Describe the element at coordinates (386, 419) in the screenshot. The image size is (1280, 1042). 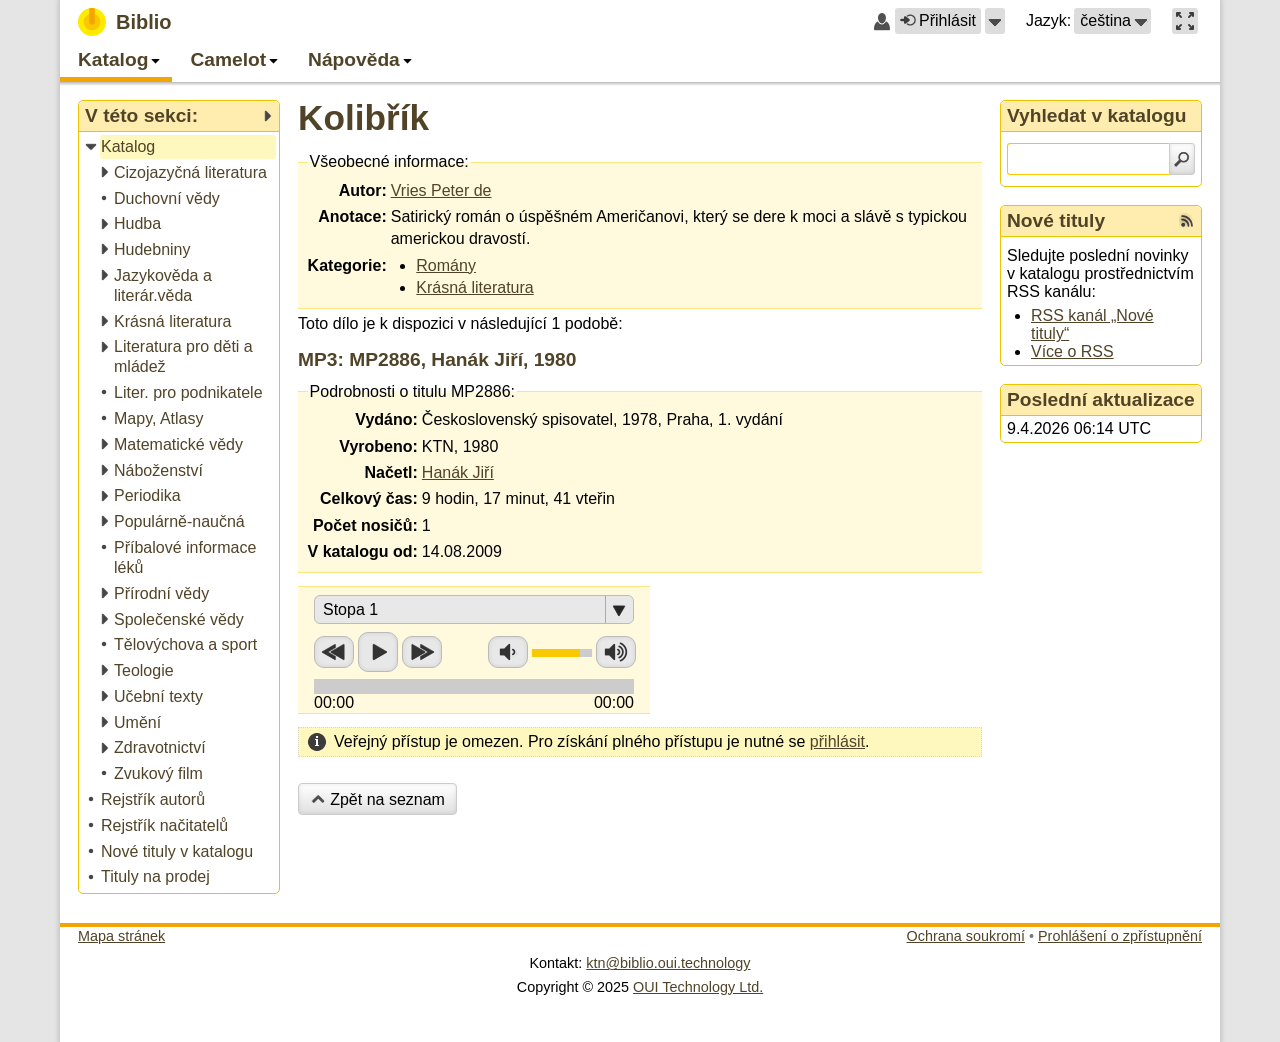
I see `Vydáno:` at that location.